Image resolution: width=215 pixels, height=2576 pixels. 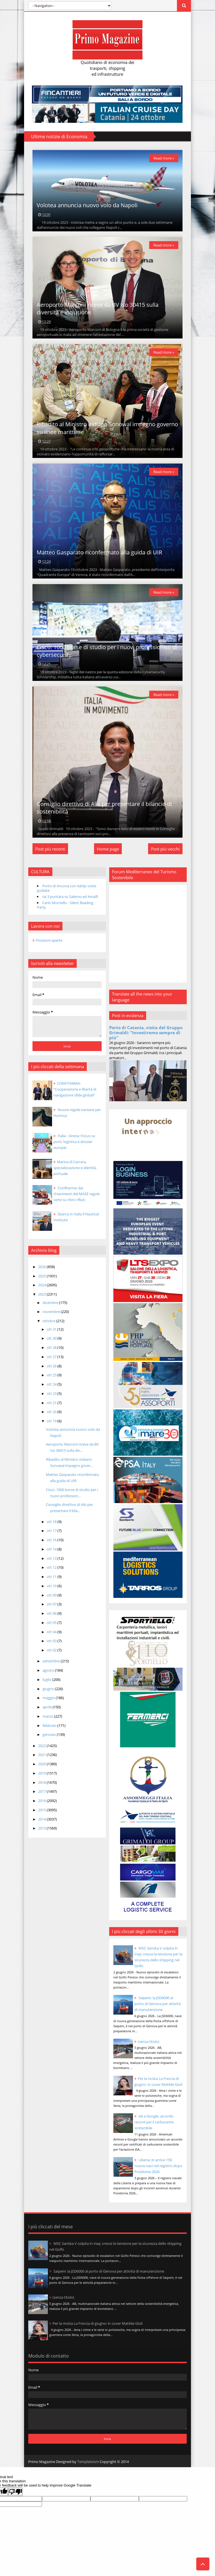 What do you see at coordinates (51, 1526) in the screenshot?
I see `ott 18` at bounding box center [51, 1526].